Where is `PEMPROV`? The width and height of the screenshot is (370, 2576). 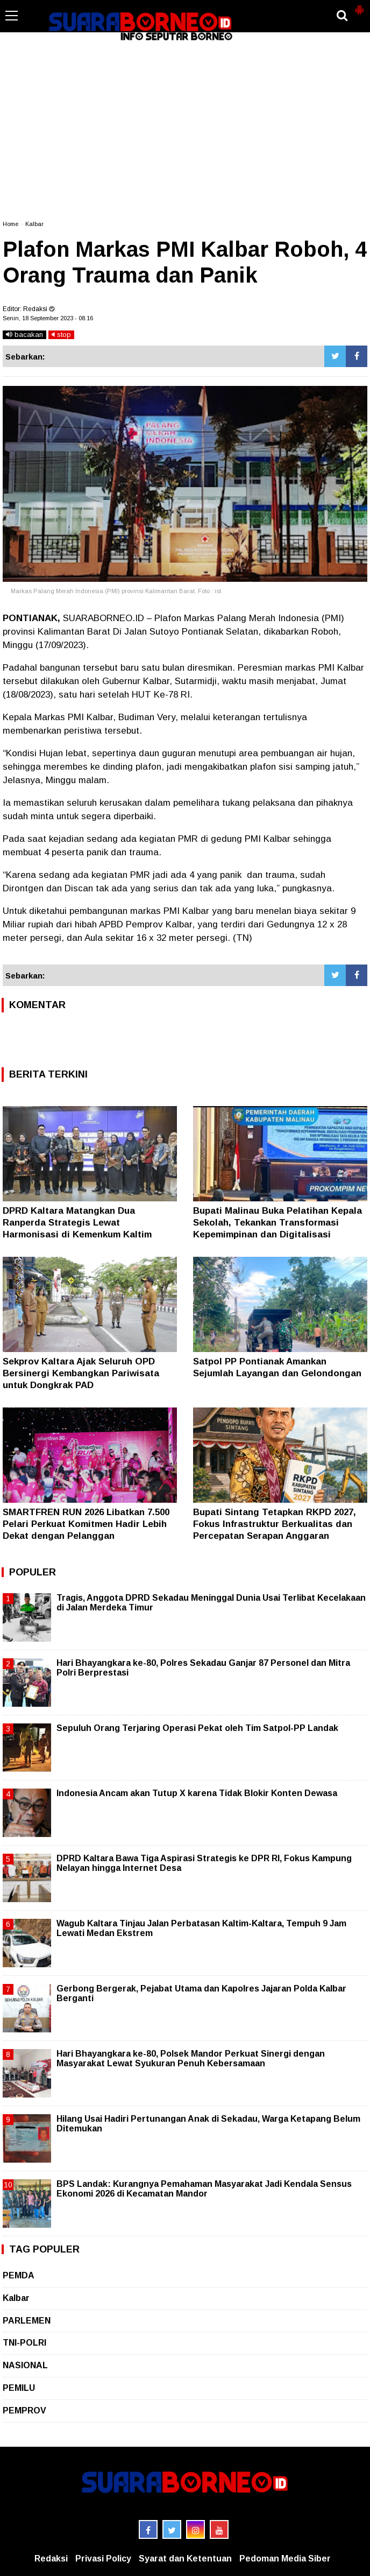
PEMPROV is located at coordinates (24, 2410).